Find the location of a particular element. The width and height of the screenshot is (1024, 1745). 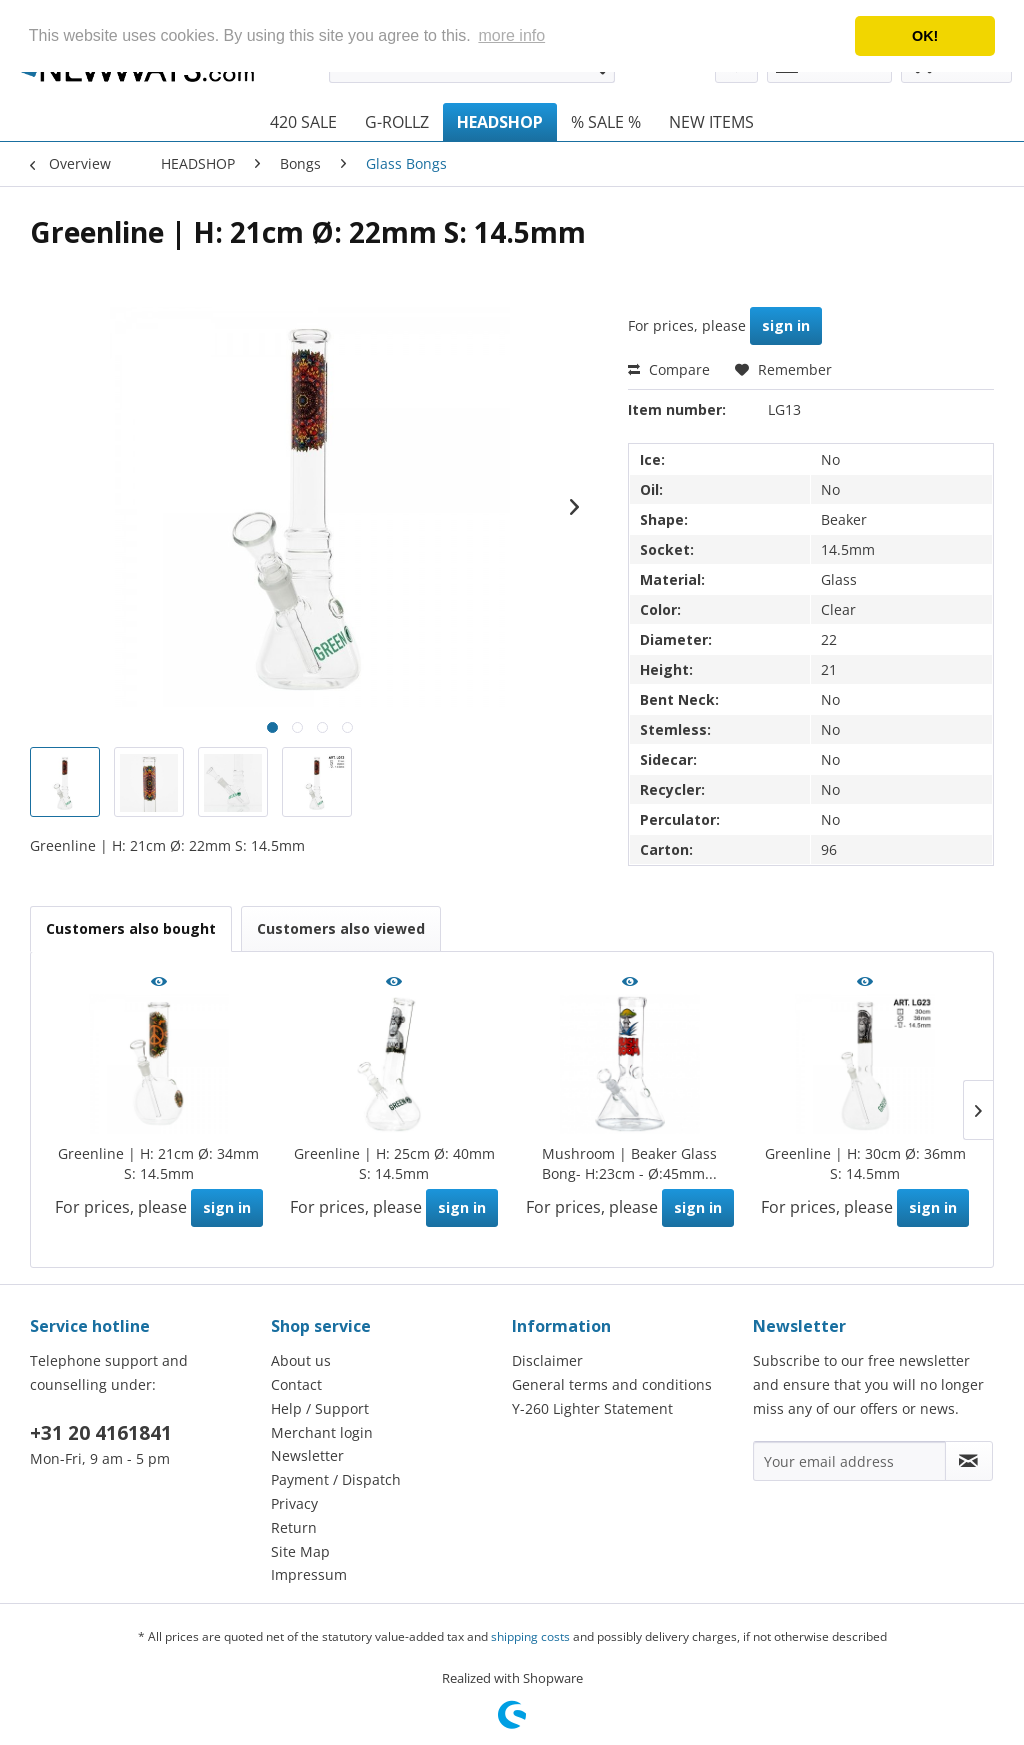

Greenline | H: 30cm Ø: 36mm S: 14.5mm is located at coordinates (865, 1163).